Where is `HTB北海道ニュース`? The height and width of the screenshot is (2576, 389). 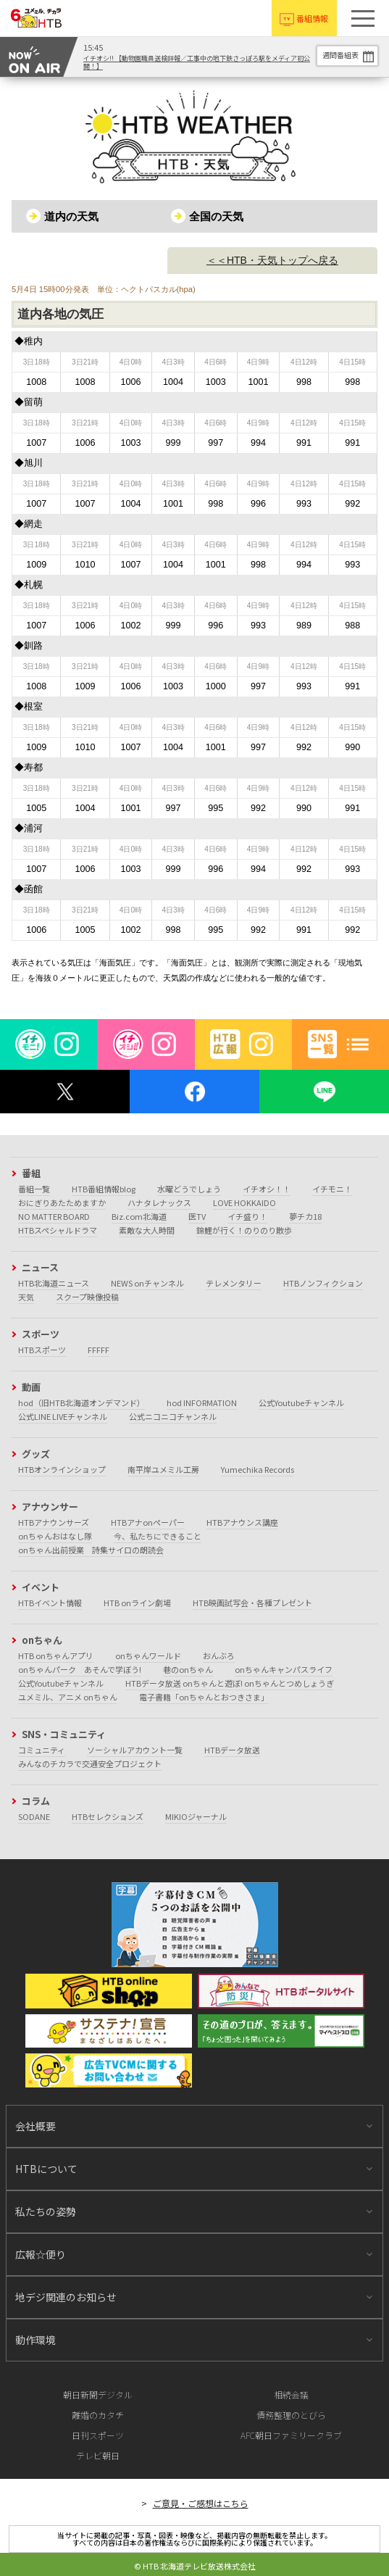 HTB北海道ニュース is located at coordinates (53, 1283).